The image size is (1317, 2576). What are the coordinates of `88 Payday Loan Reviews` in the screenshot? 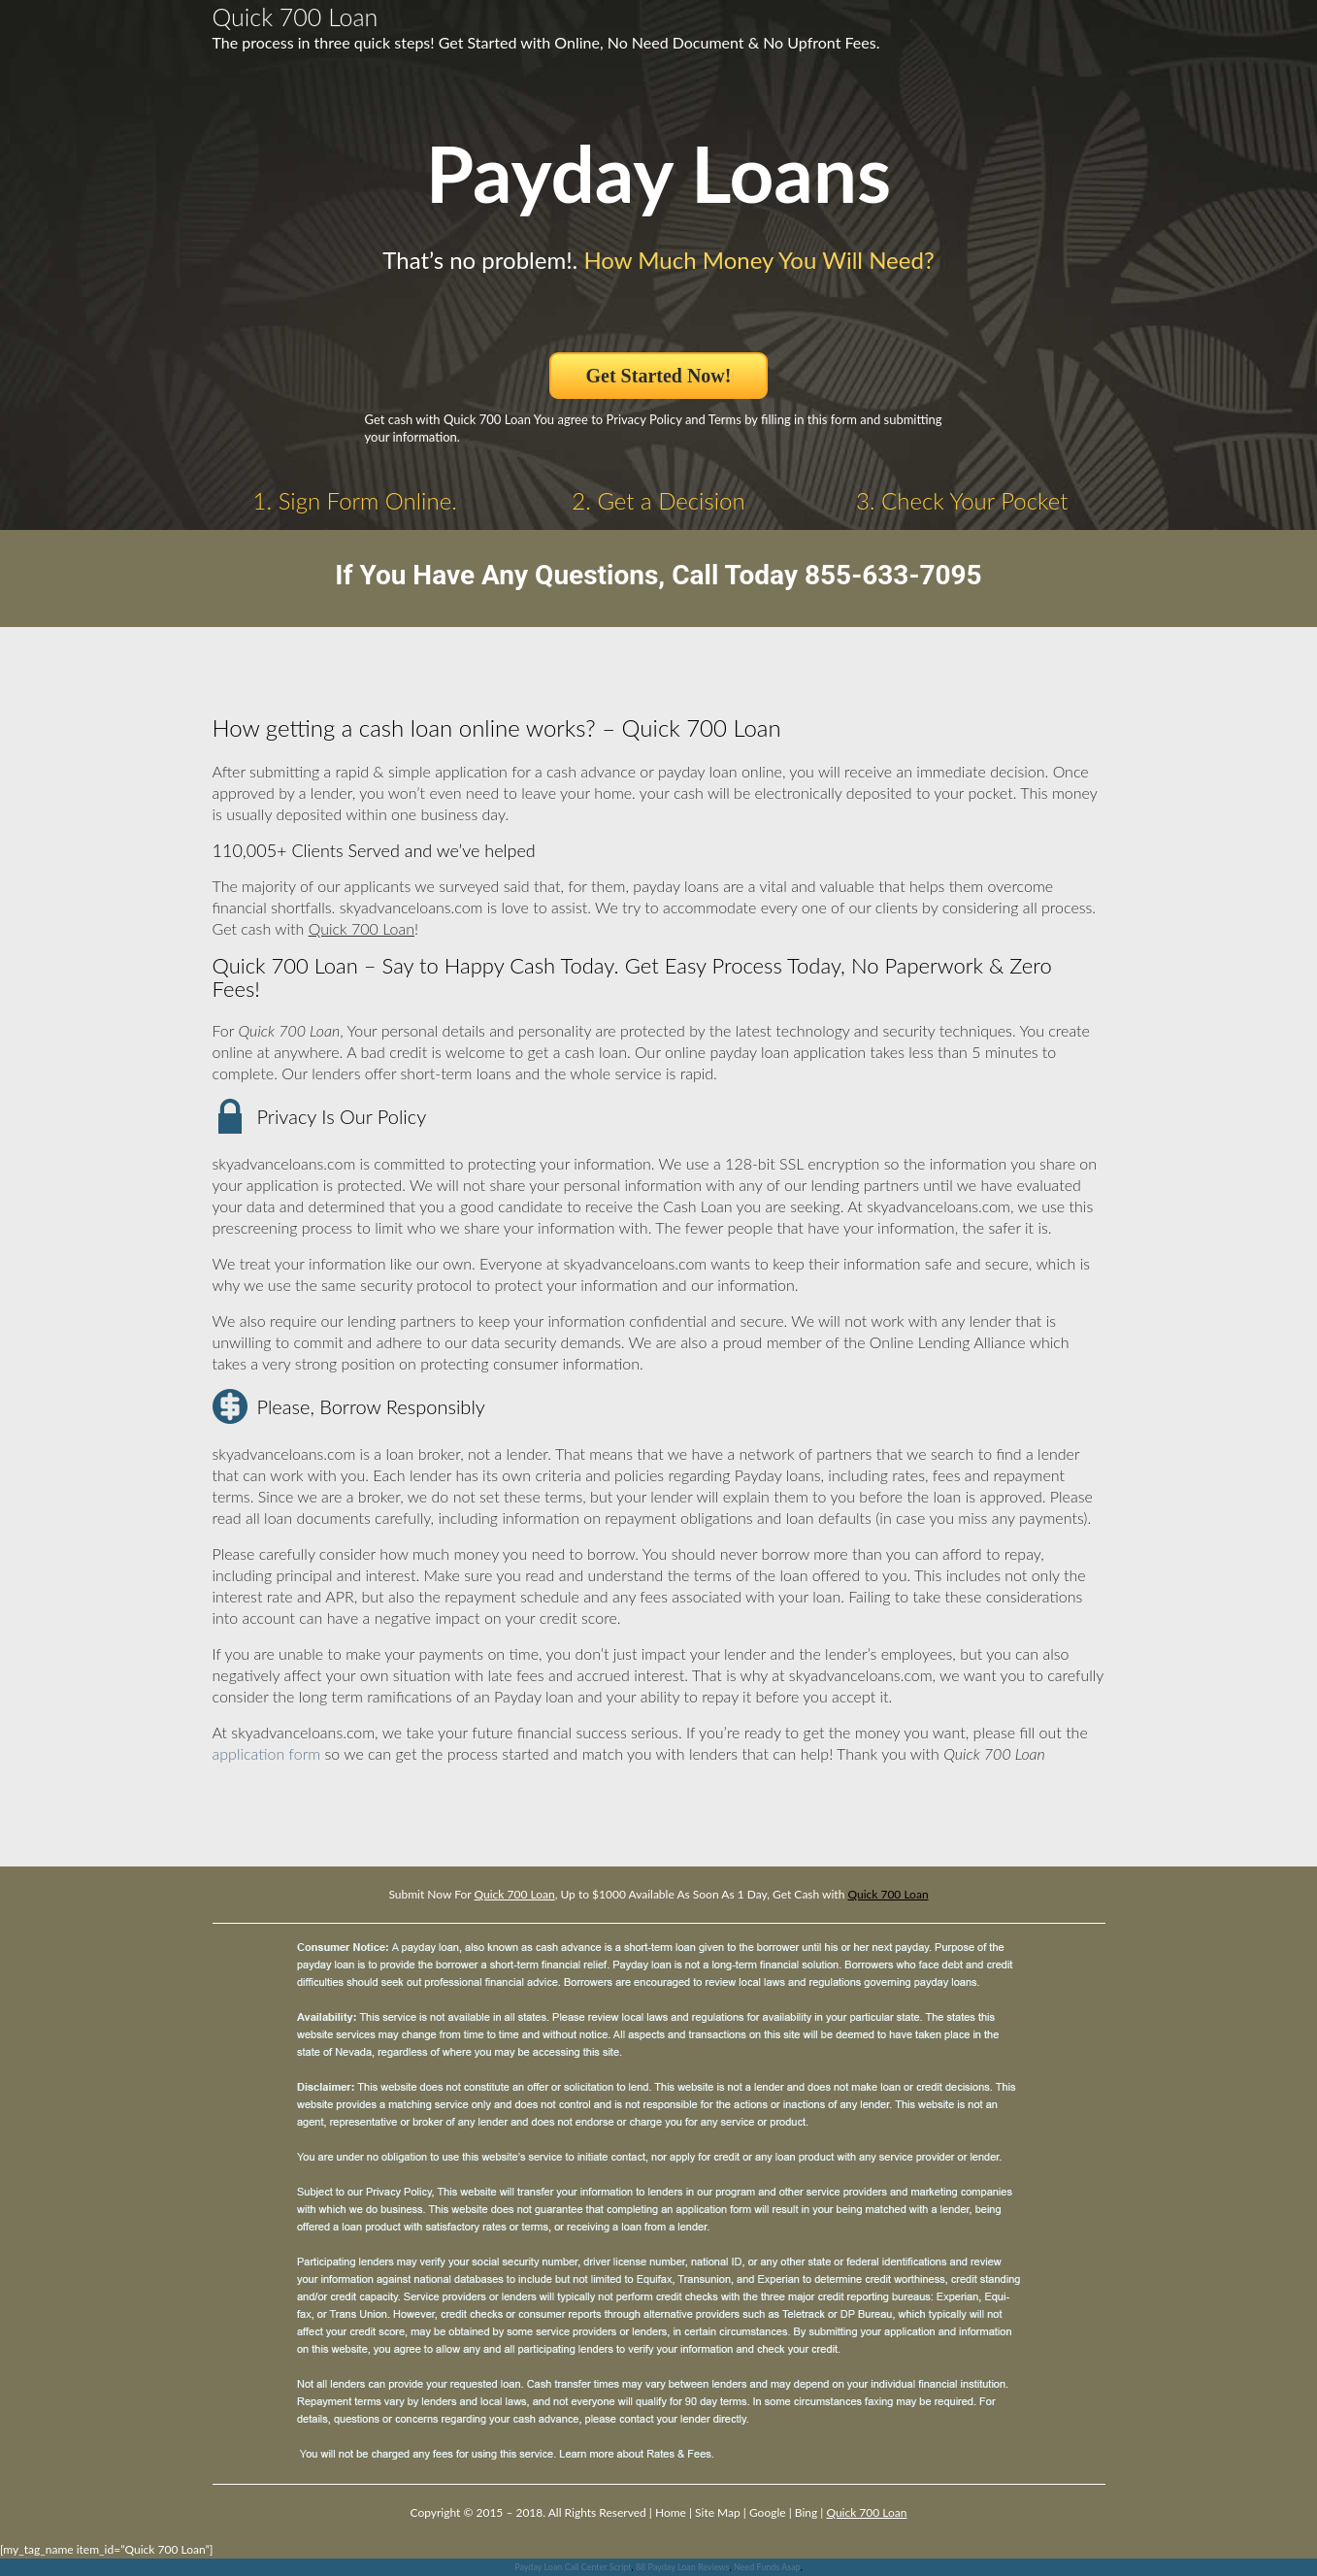 It's located at (683, 2566).